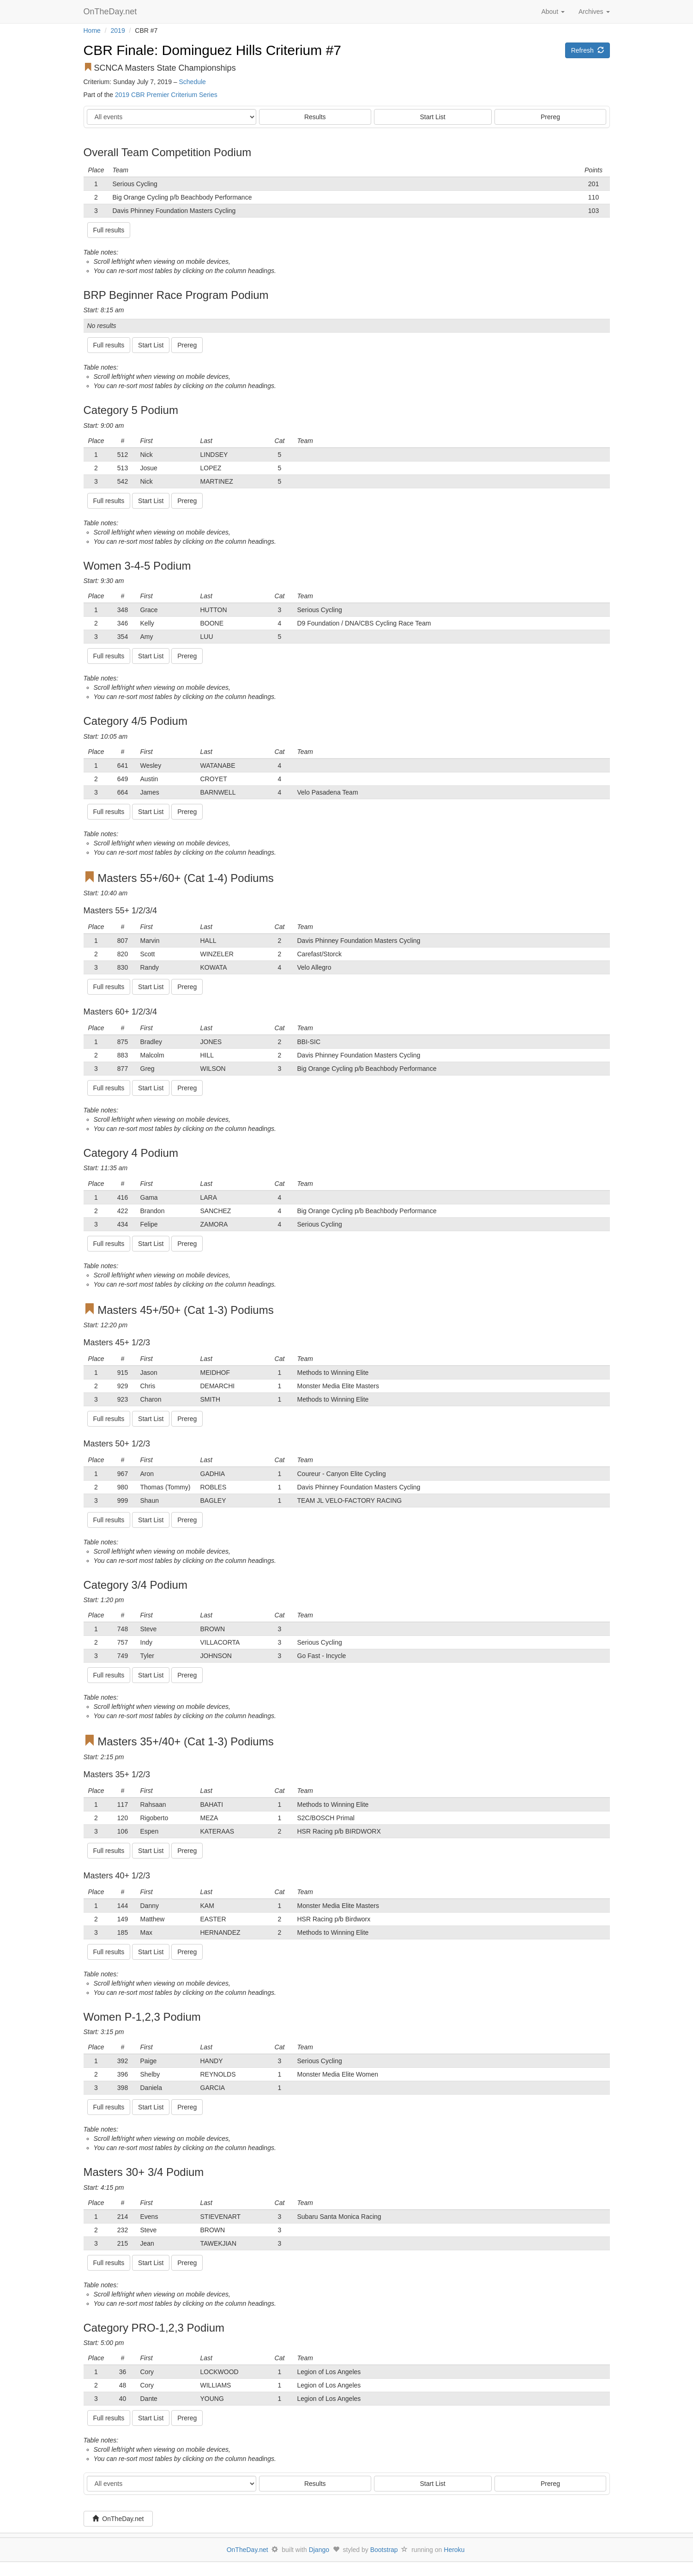 This screenshot has height=2576, width=693. Describe the element at coordinates (594, 11) in the screenshot. I see `Archives [button]` at that location.